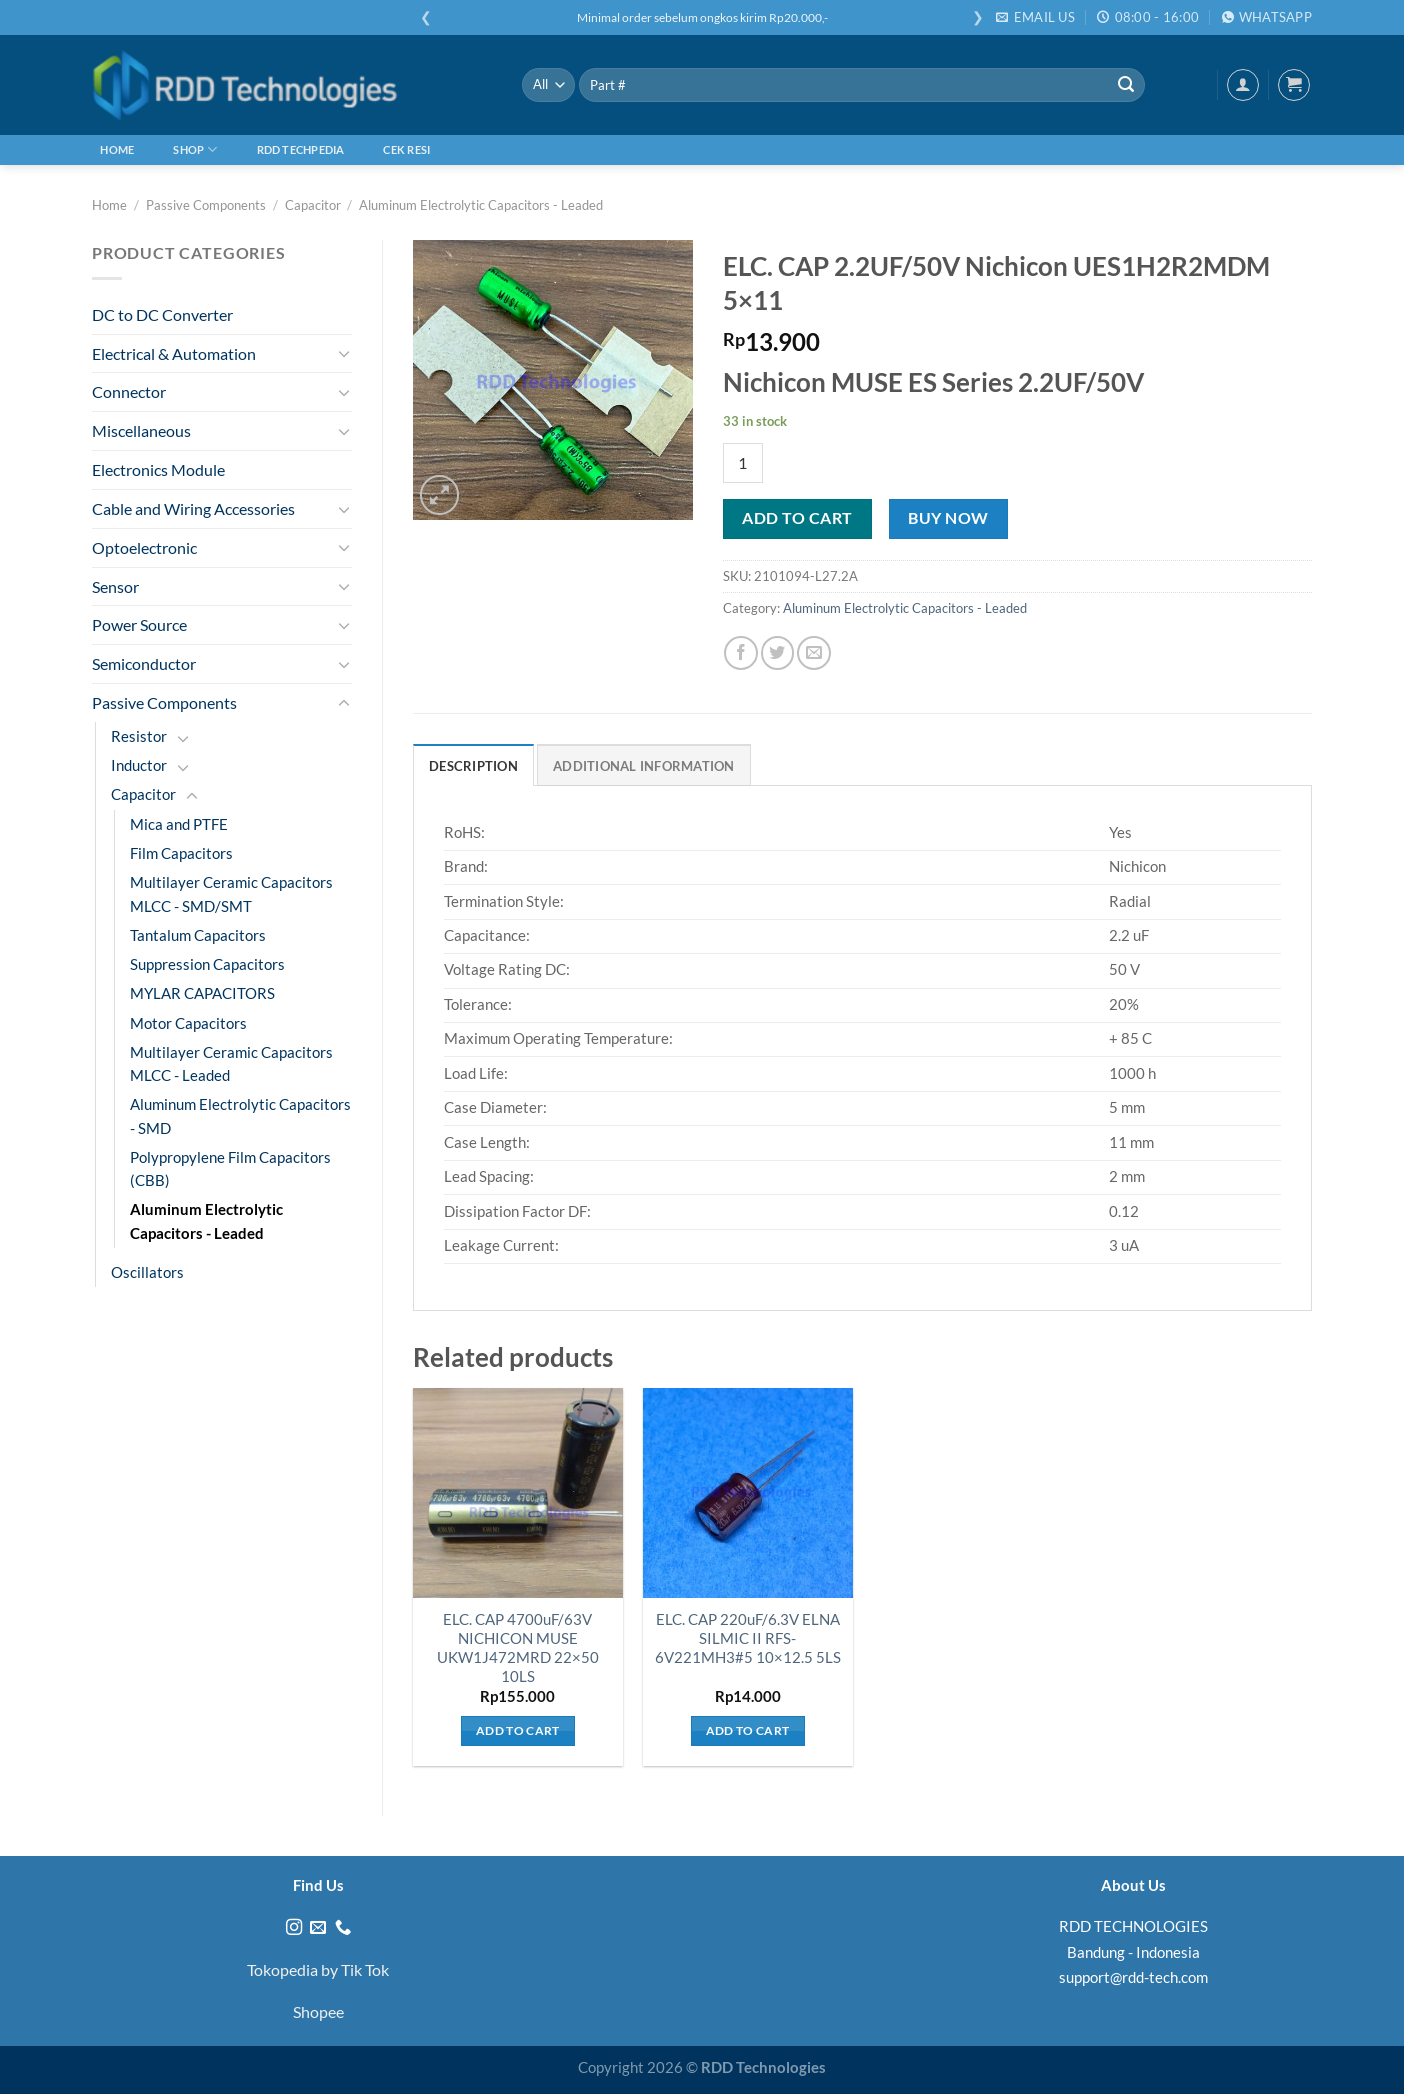 This screenshot has width=1404, height=2094. I want to click on Miscellaneous, so click(141, 430).